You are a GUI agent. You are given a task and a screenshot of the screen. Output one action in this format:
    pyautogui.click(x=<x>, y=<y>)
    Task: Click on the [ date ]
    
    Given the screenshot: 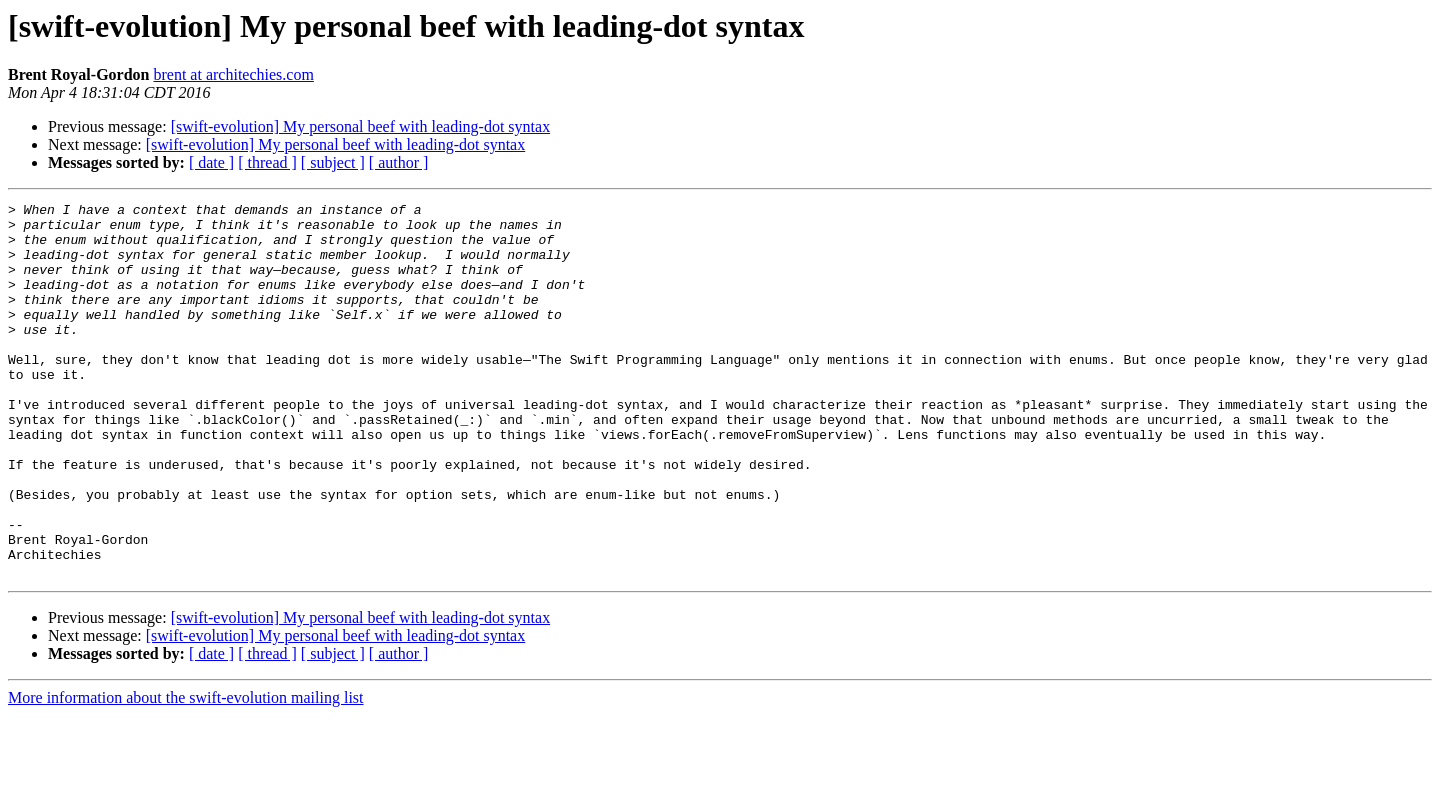 What is the action you would take?
    pyautogui.click(x=211, y=162)
    